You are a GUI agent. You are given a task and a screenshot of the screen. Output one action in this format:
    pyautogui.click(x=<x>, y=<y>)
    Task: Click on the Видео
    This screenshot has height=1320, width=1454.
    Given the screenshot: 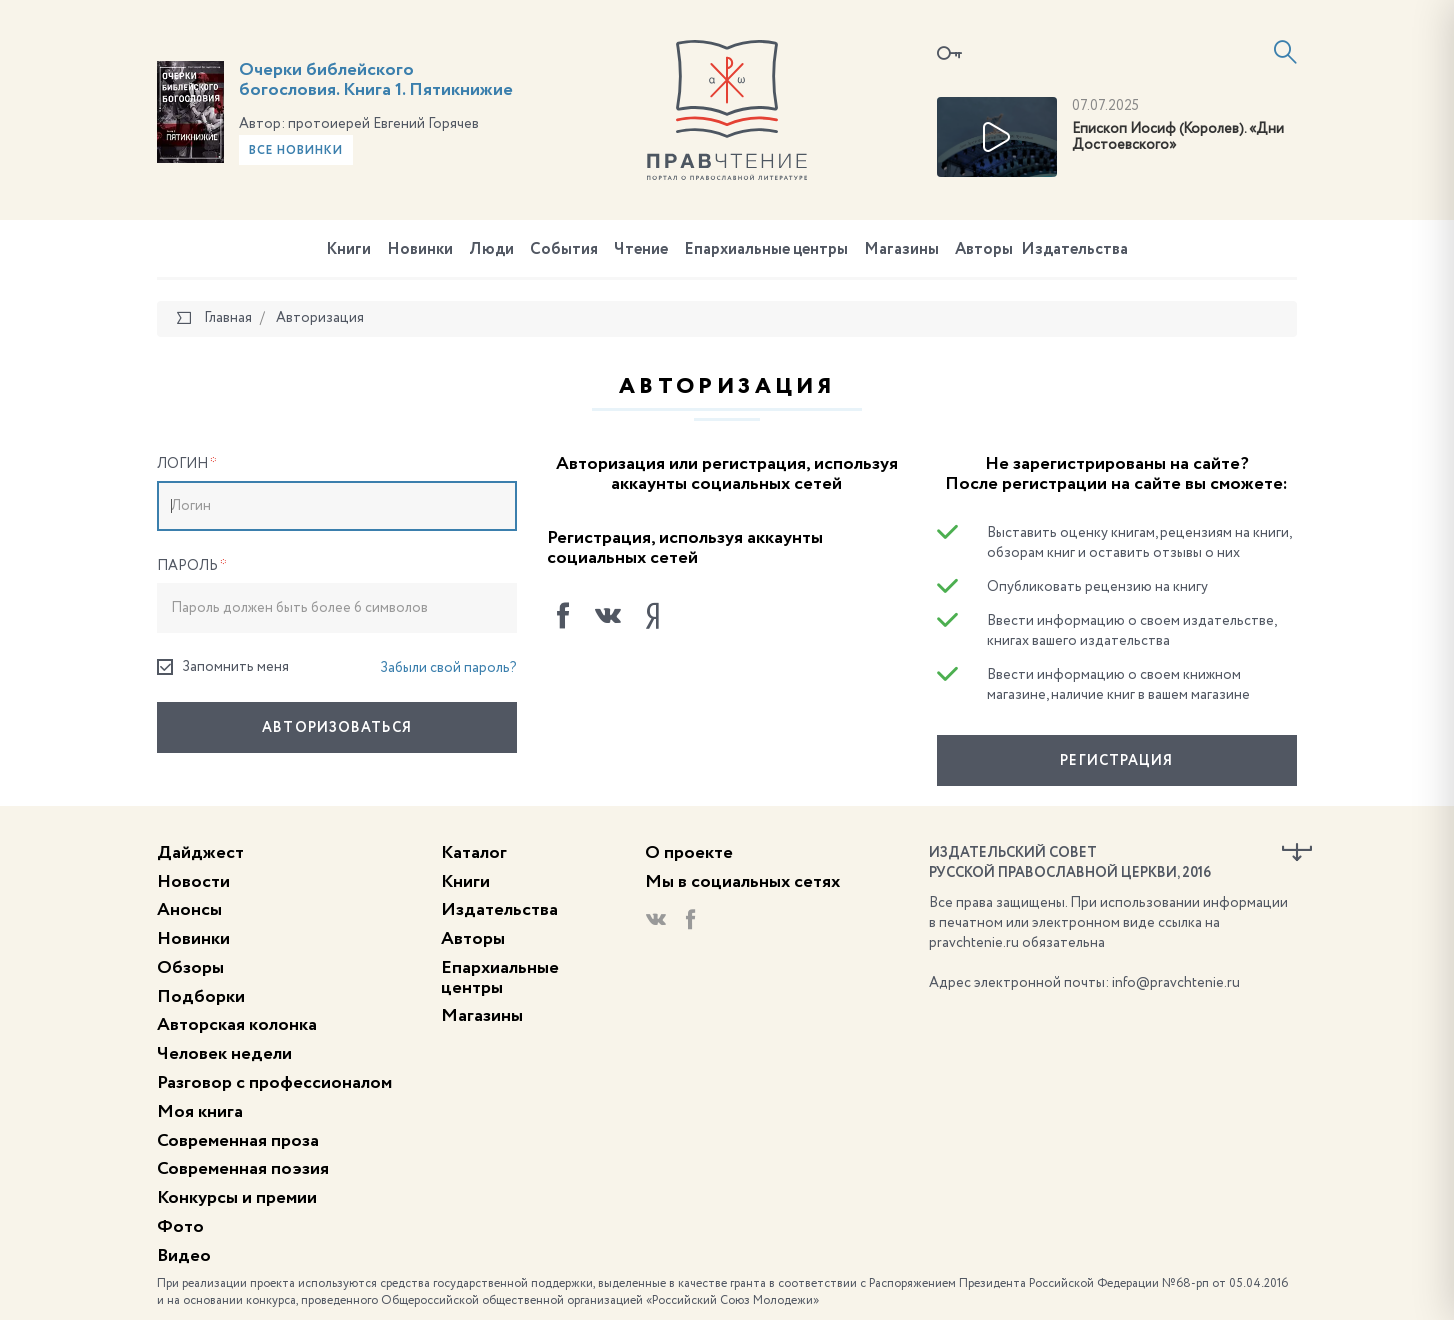 What is the action you would take?
    pyautogui.click(x=184, y=1256)
    